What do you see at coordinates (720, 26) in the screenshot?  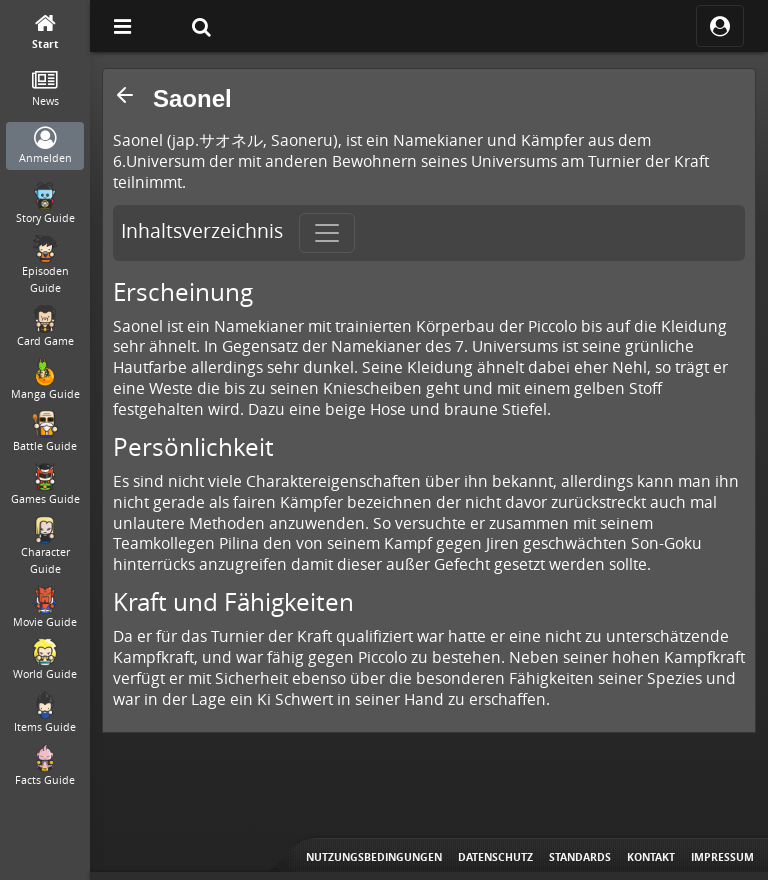 I see `[ocRight]` at bounding box center [720, 26].